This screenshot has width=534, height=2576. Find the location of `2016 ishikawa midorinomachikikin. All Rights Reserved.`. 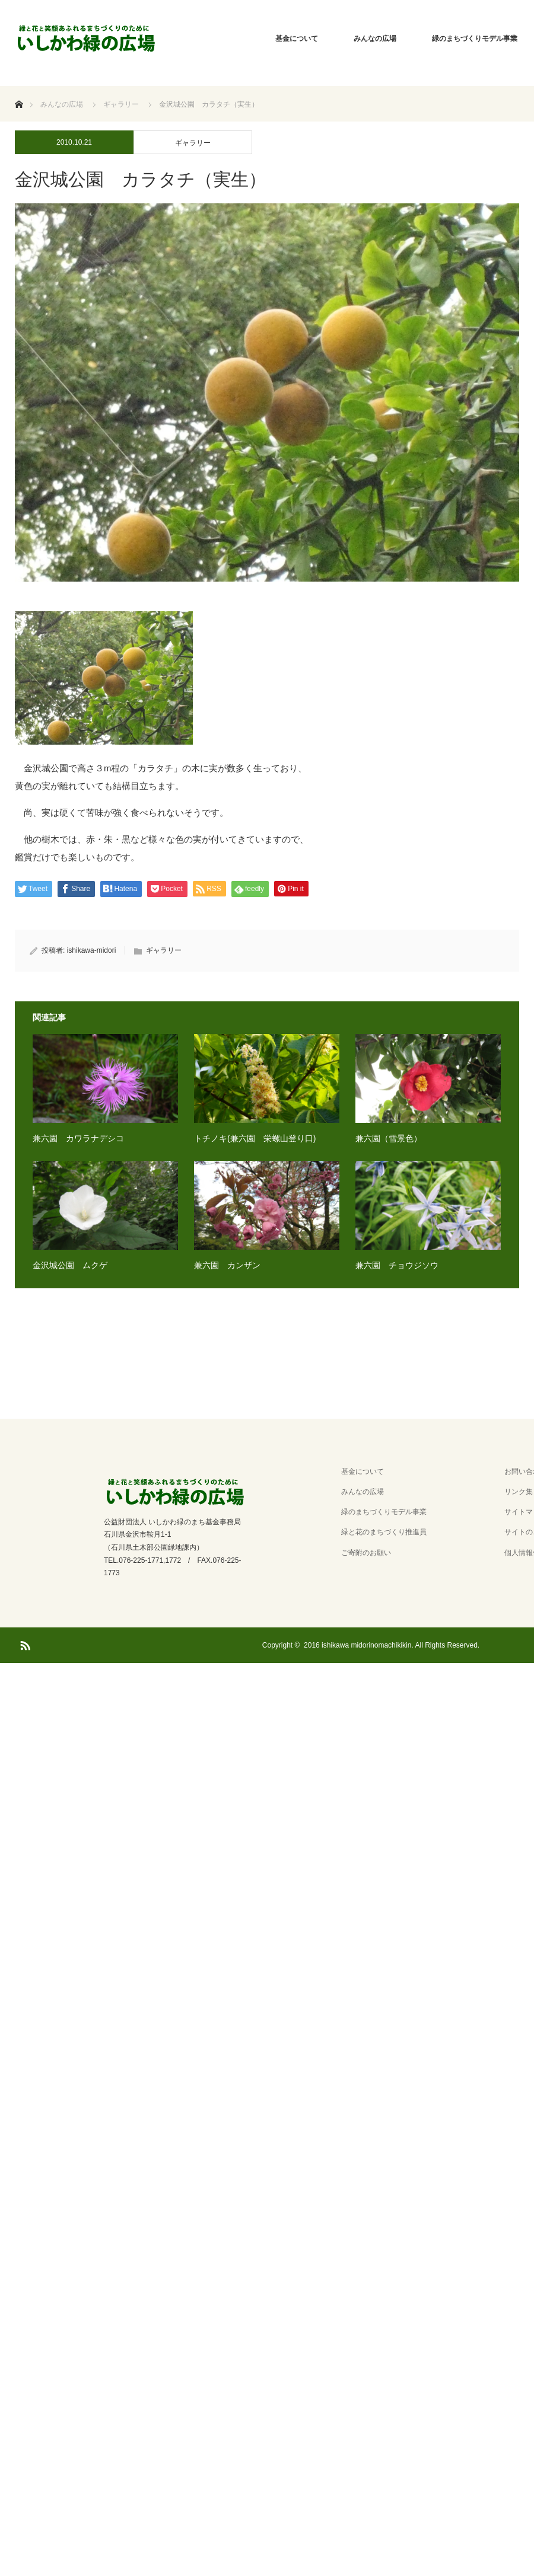

2016 ishikawa midorinomachikikin. All Rights Reserved. is located at coordinates (391, 1645).